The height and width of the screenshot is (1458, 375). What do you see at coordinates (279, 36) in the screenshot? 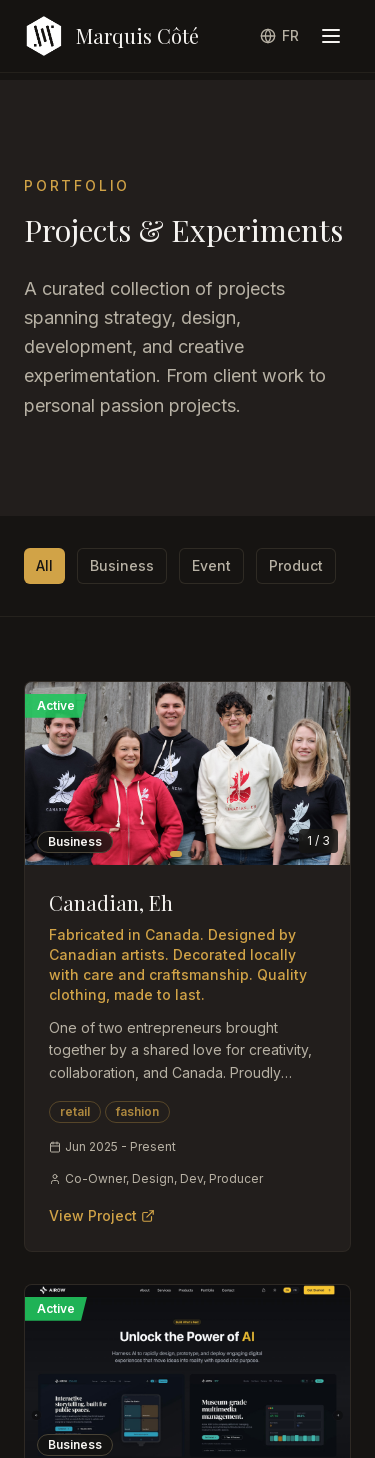
I see `[Switch to French]` at bounding box center [279, 36].